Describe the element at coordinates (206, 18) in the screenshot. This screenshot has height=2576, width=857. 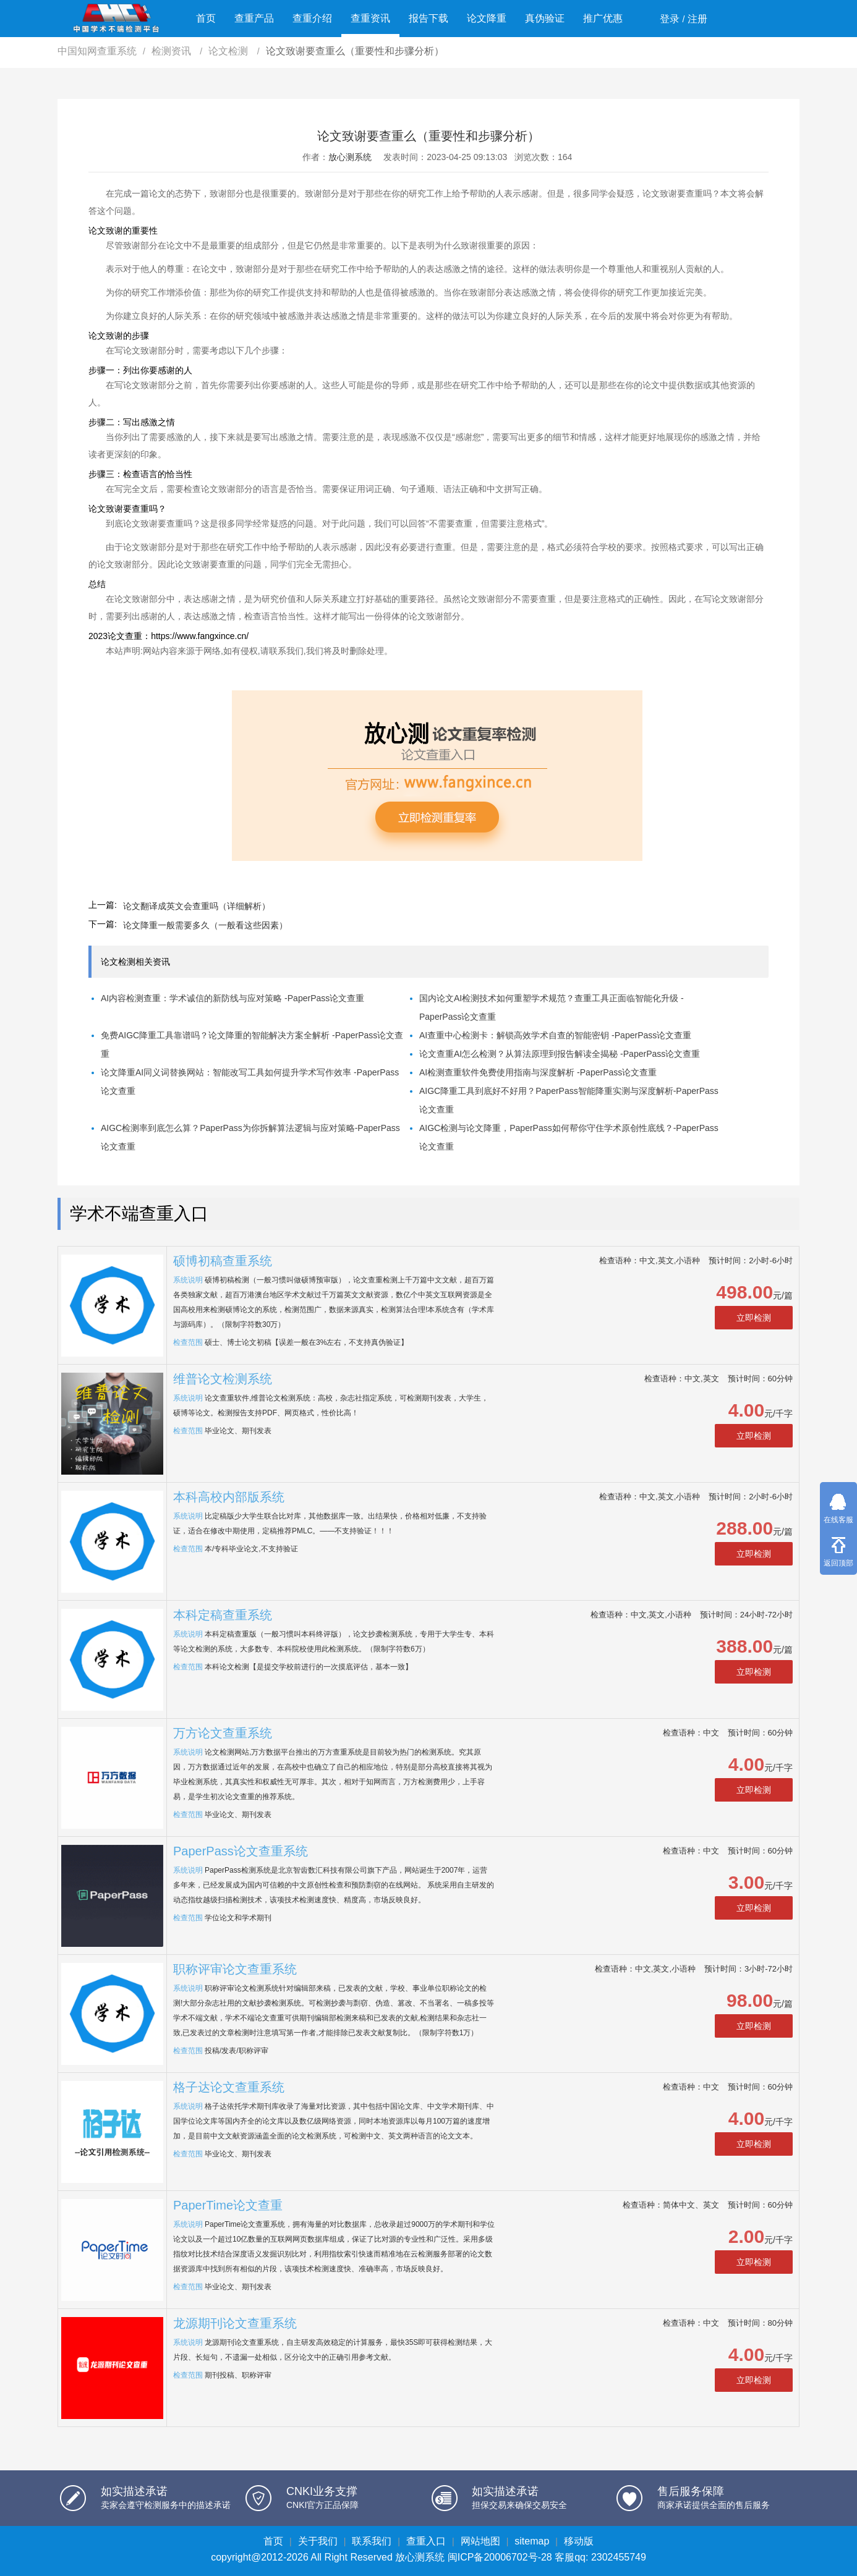
I see `首页` at that location.